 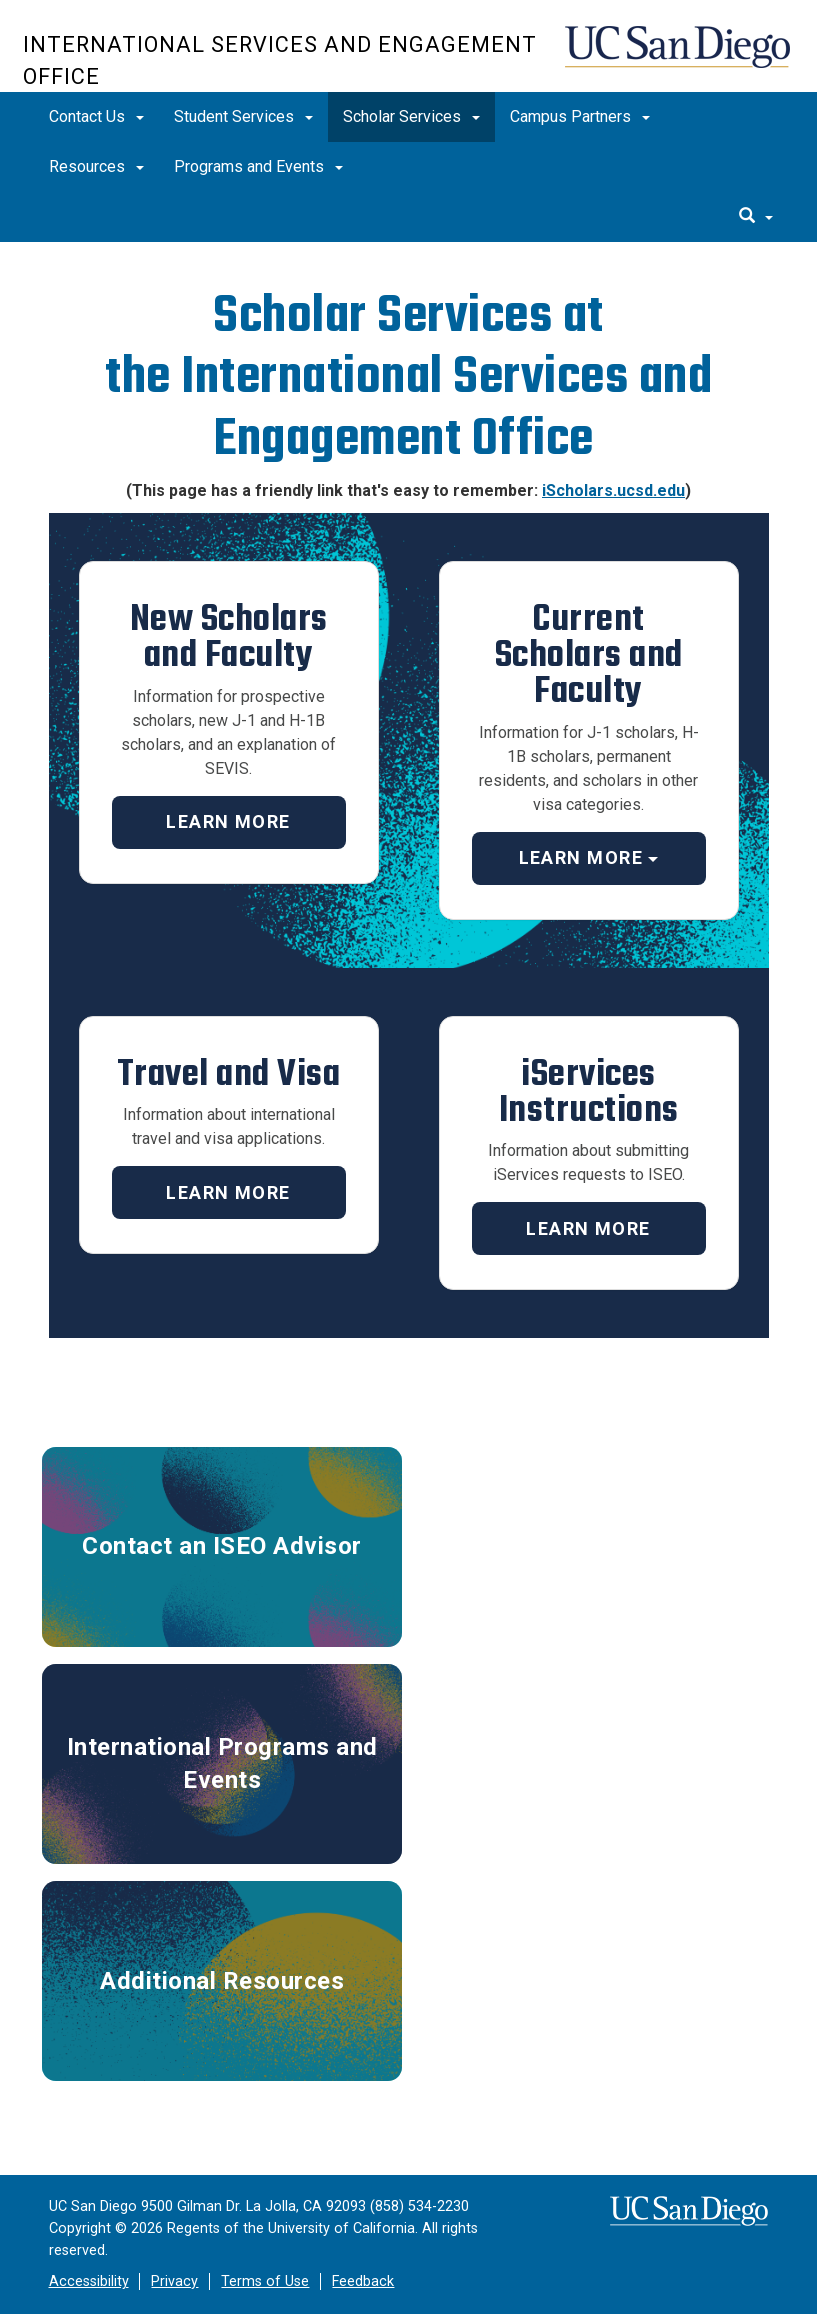 I want to click on Contact an ISEO Advisor, so click(x=222, y=1546).